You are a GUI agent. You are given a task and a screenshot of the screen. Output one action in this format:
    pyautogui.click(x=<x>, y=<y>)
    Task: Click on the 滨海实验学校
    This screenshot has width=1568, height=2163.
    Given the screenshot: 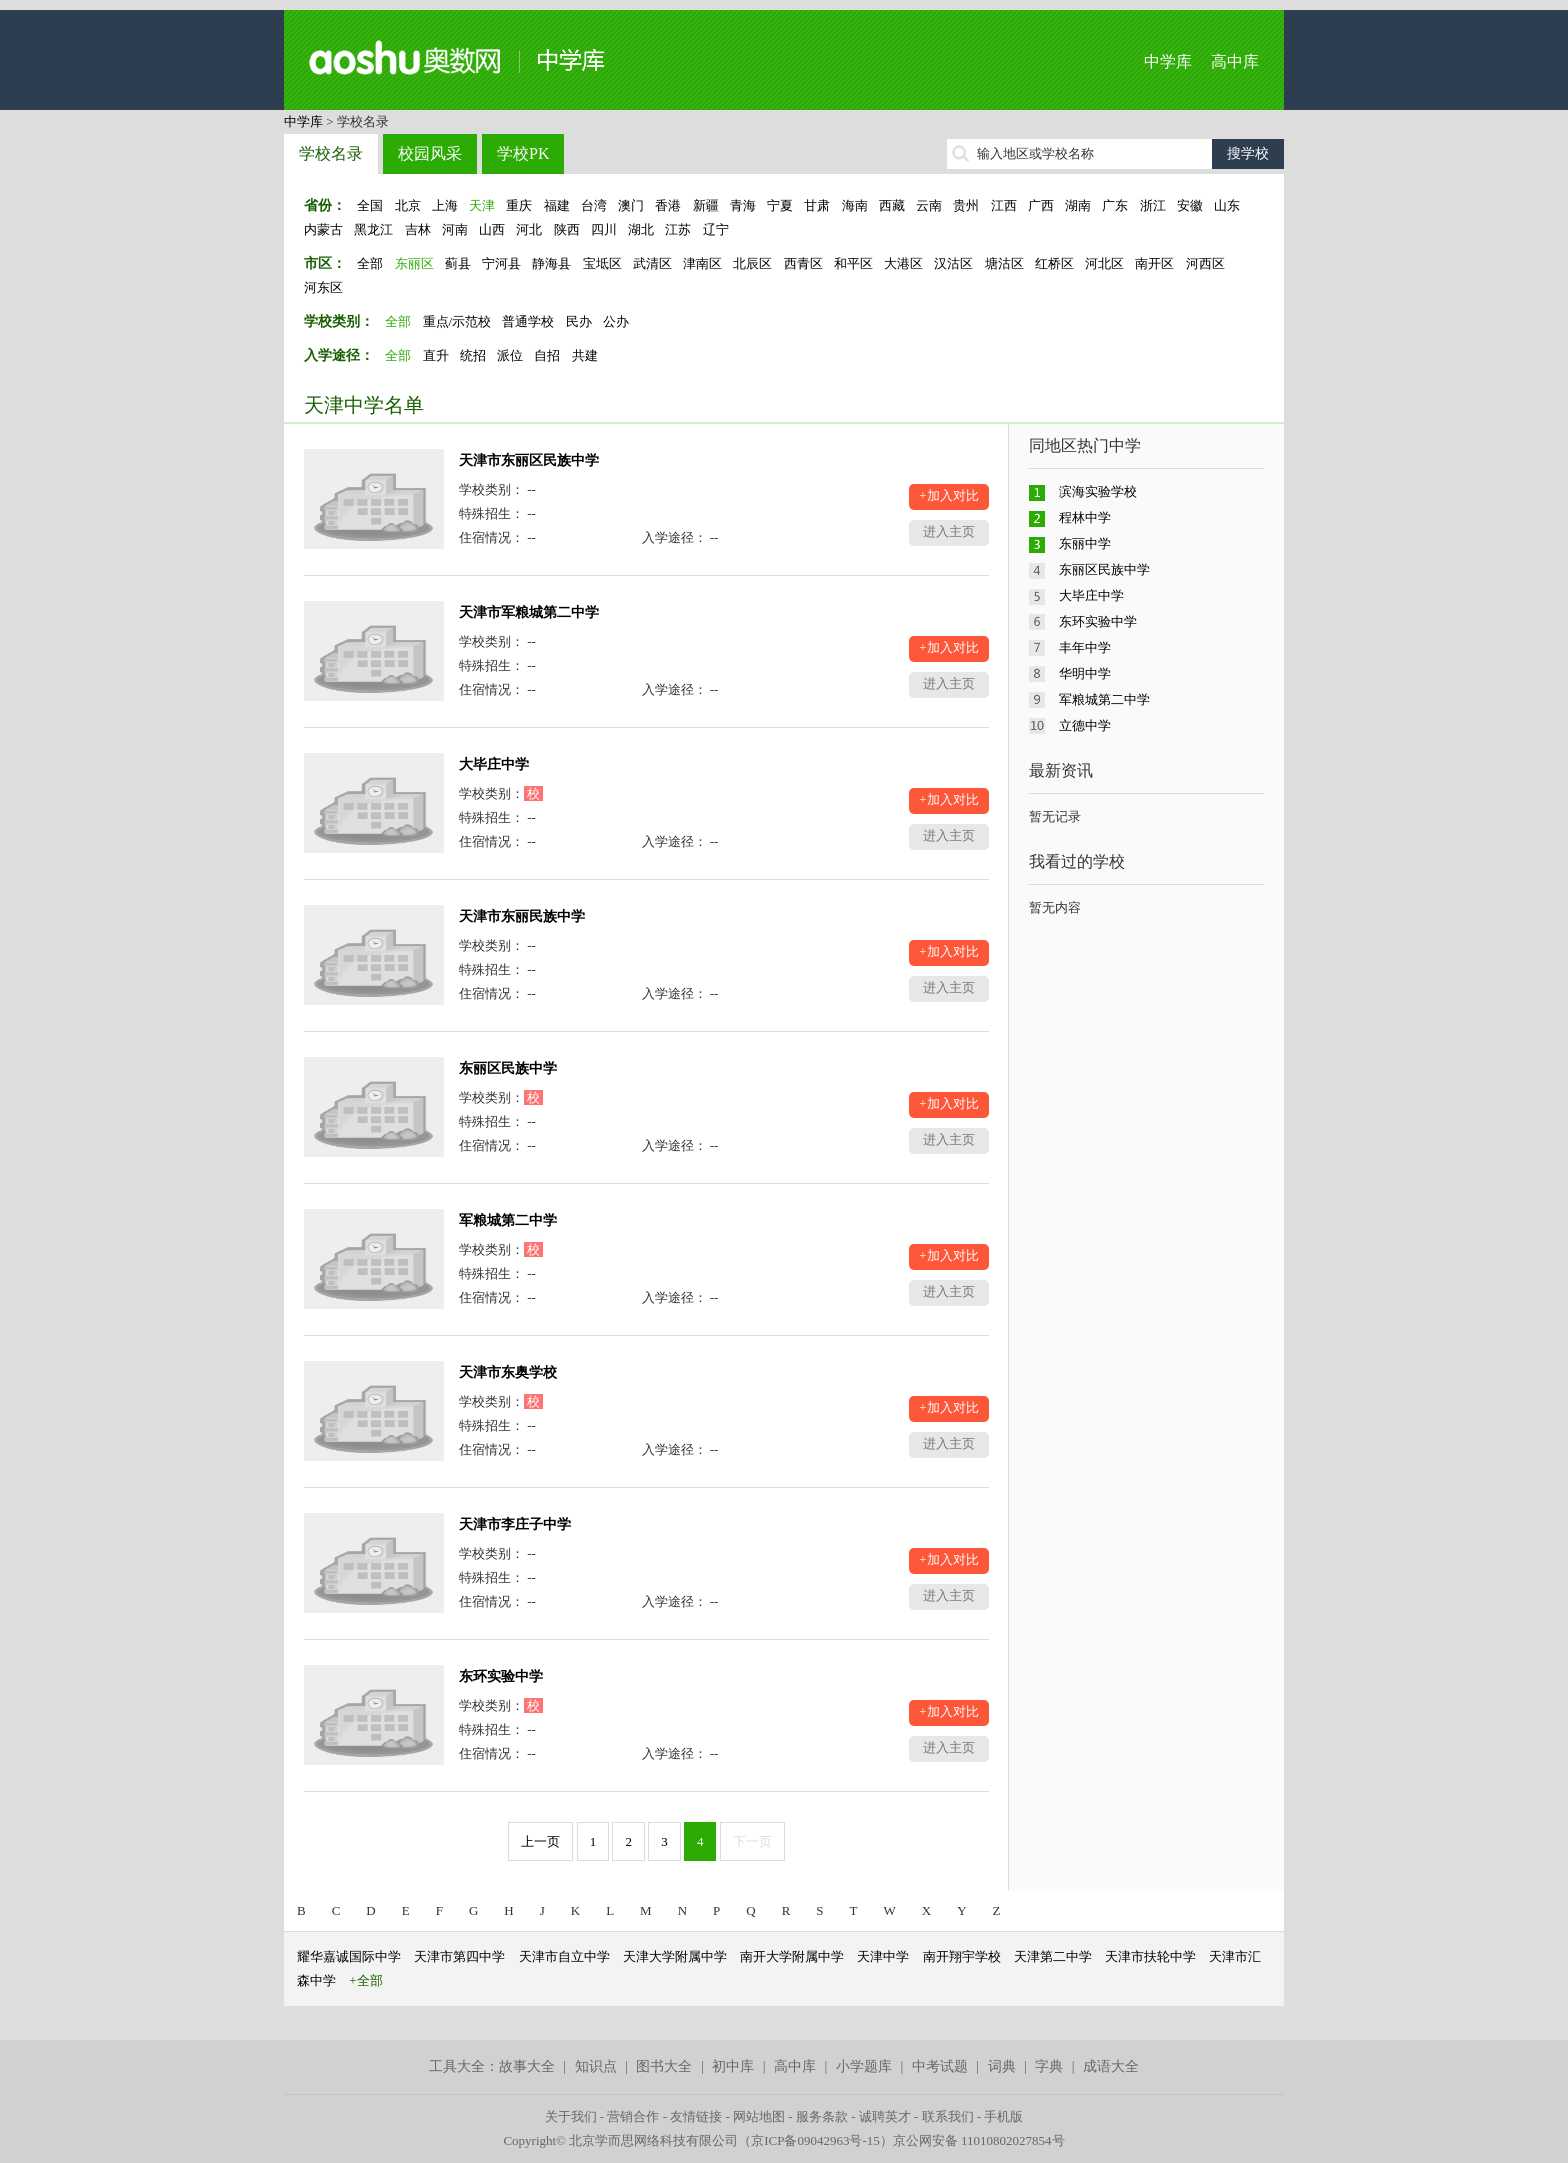 What is the action you would take?
    pyautogui.click(x=1098, y=491)
    